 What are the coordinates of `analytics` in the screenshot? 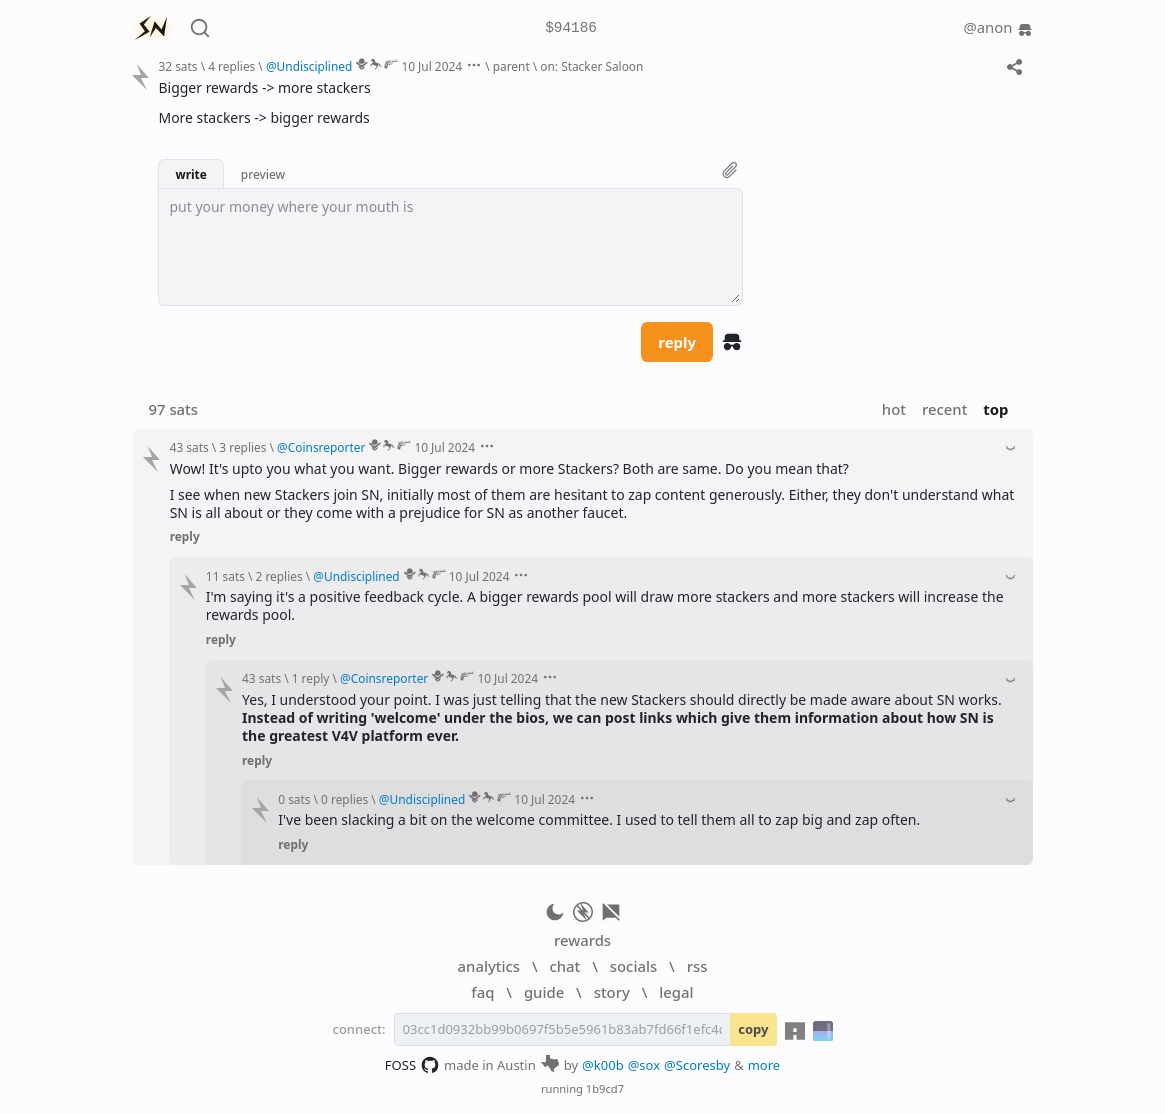 It's located at (489, 966).